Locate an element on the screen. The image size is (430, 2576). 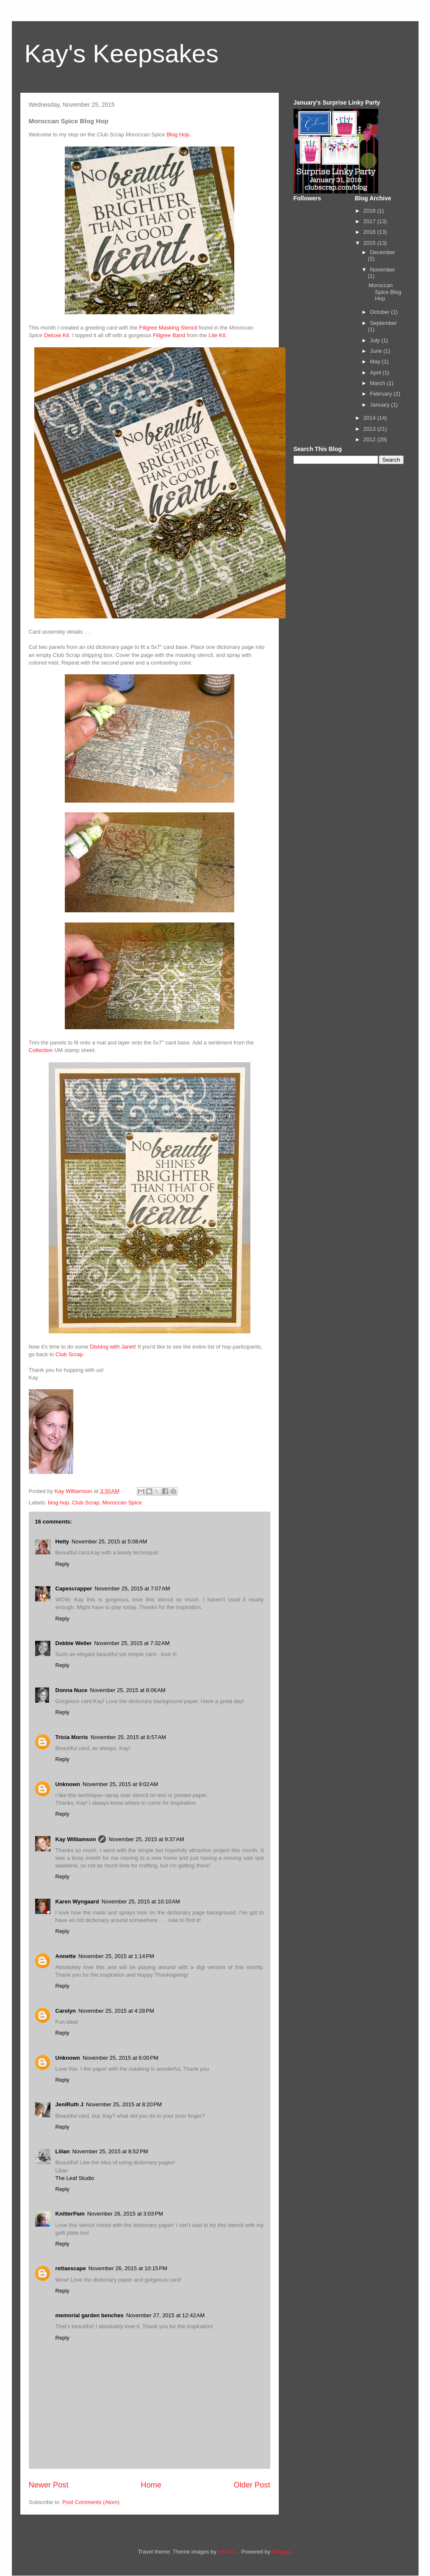
Debbie Weller is located at coordinates (73, 1643).